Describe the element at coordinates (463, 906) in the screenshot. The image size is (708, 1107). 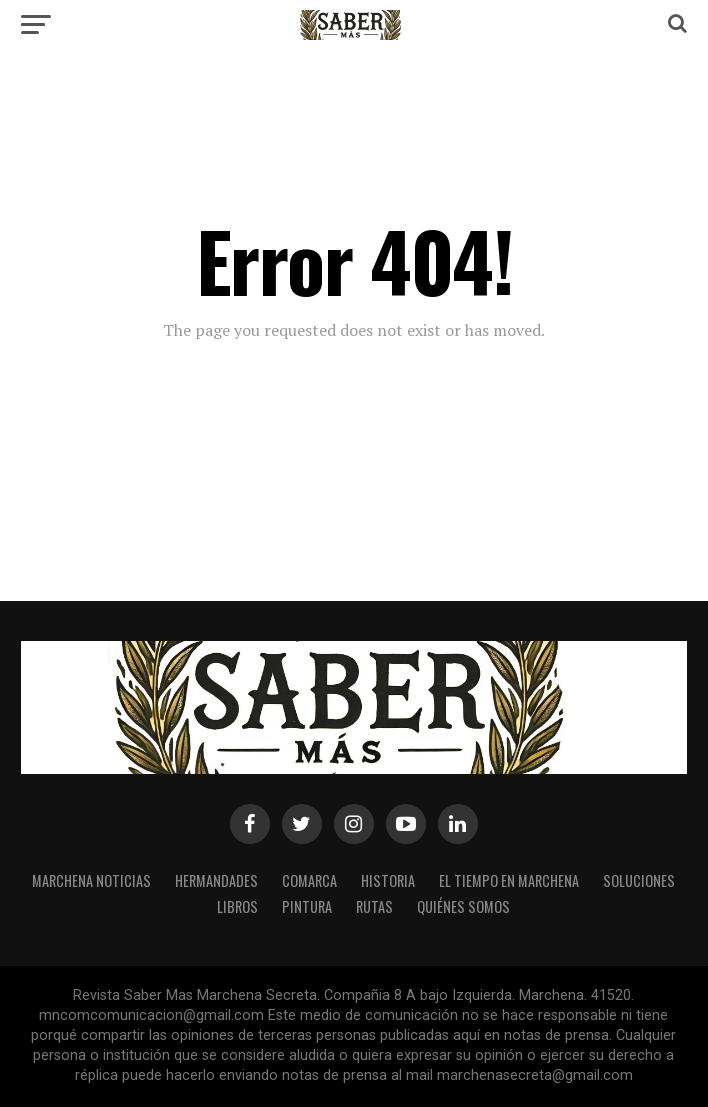
I see `Quiénes somos` at that location.